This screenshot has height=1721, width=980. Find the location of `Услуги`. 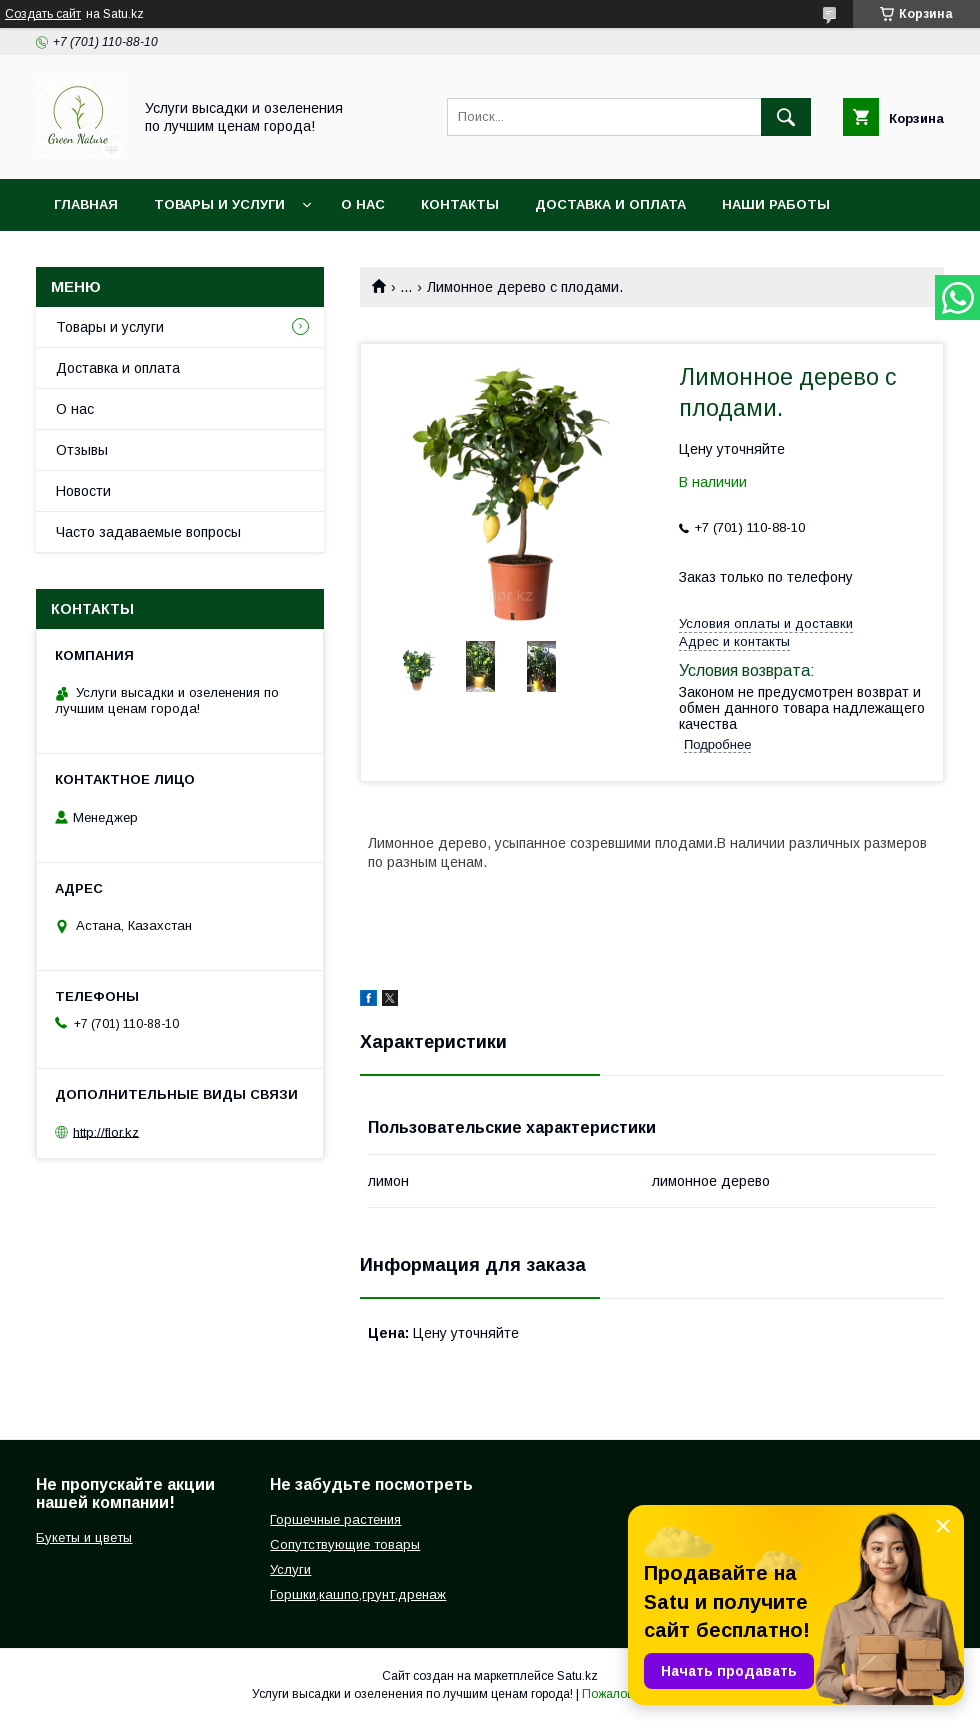

Услуги is located at coordinates (290, 1569).